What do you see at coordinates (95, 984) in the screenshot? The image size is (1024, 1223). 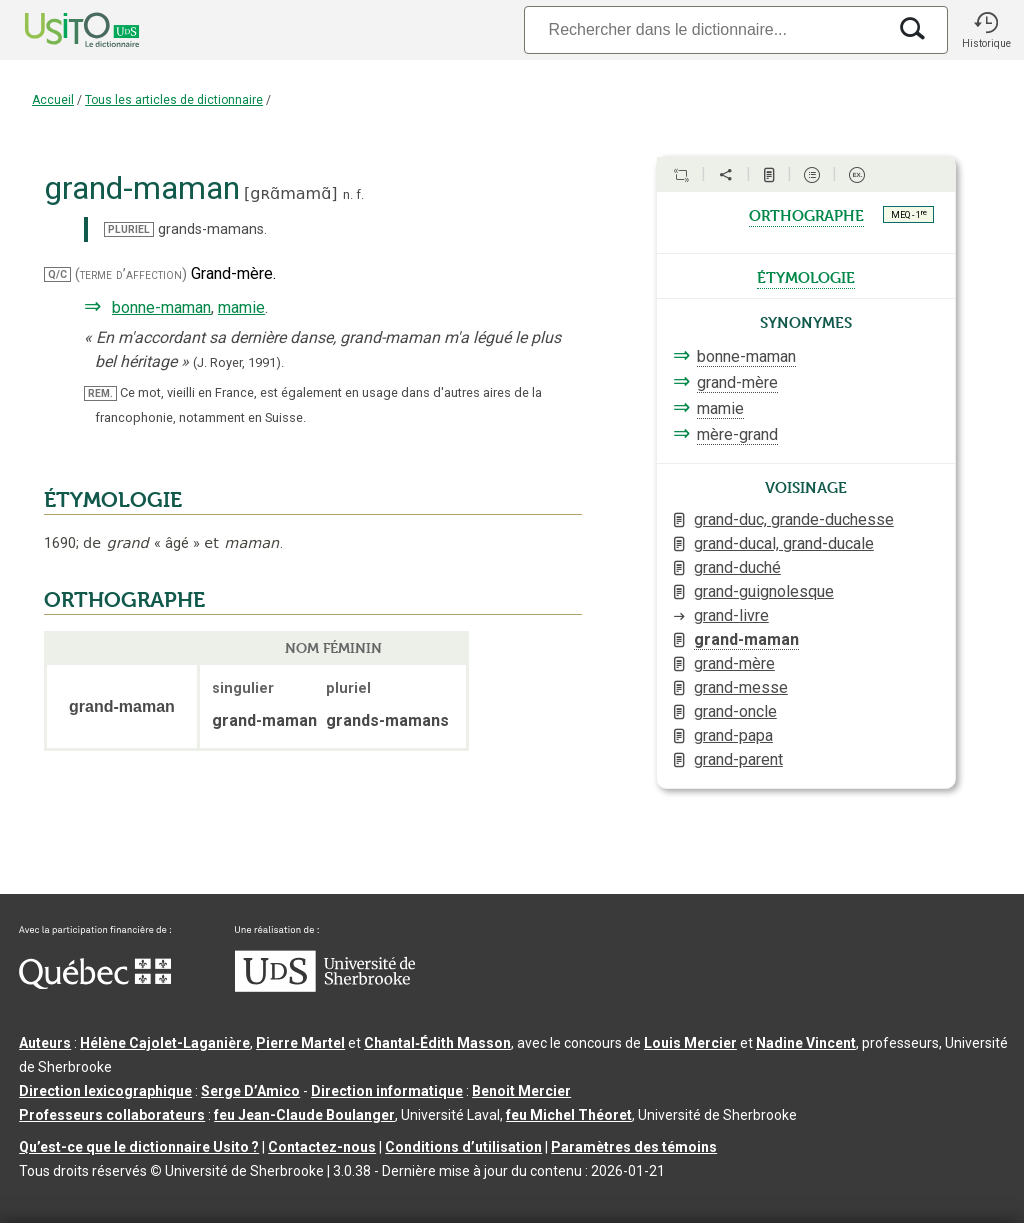 I see `[Aller à Immigration, Diversité et Inclusion Québec]` at bounding box center [95, 984].